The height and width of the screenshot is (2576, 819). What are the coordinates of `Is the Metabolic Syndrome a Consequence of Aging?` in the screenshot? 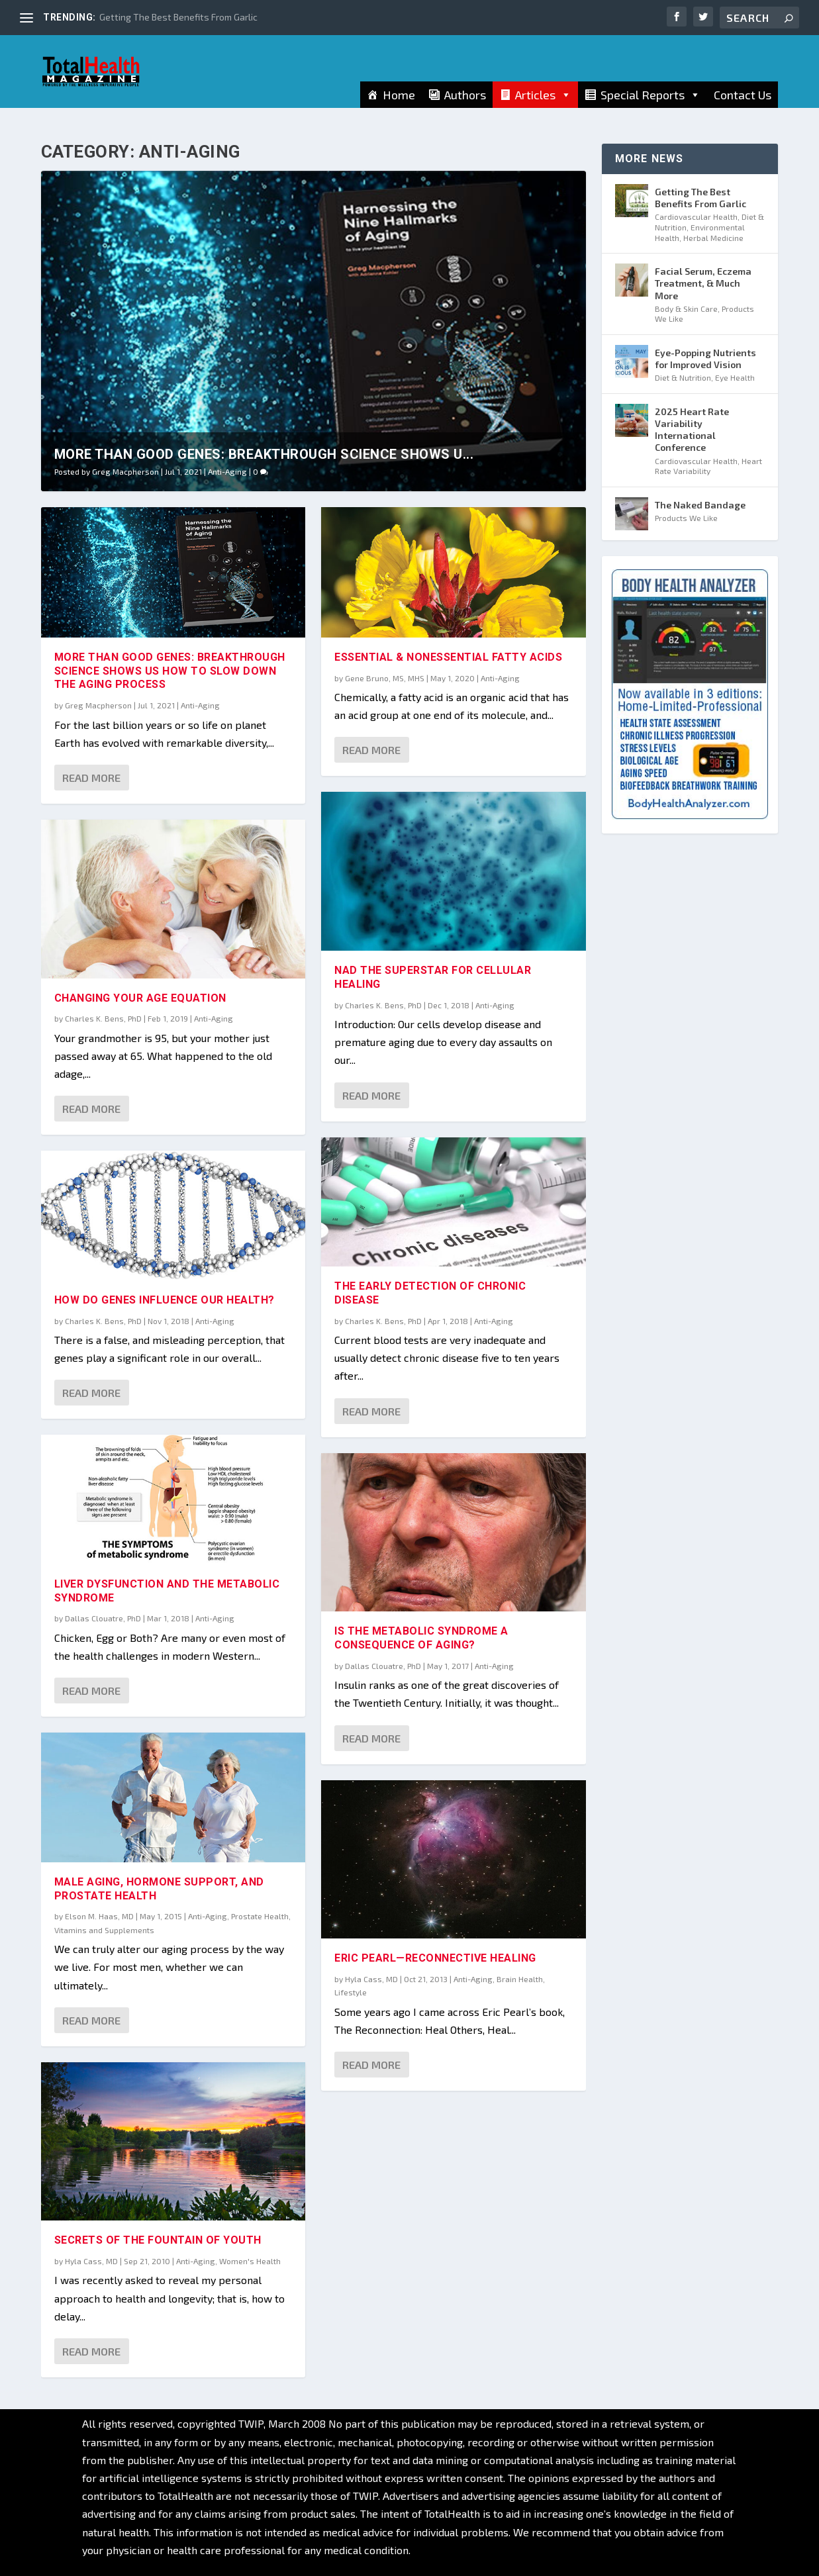 It's located at (421, 1638).